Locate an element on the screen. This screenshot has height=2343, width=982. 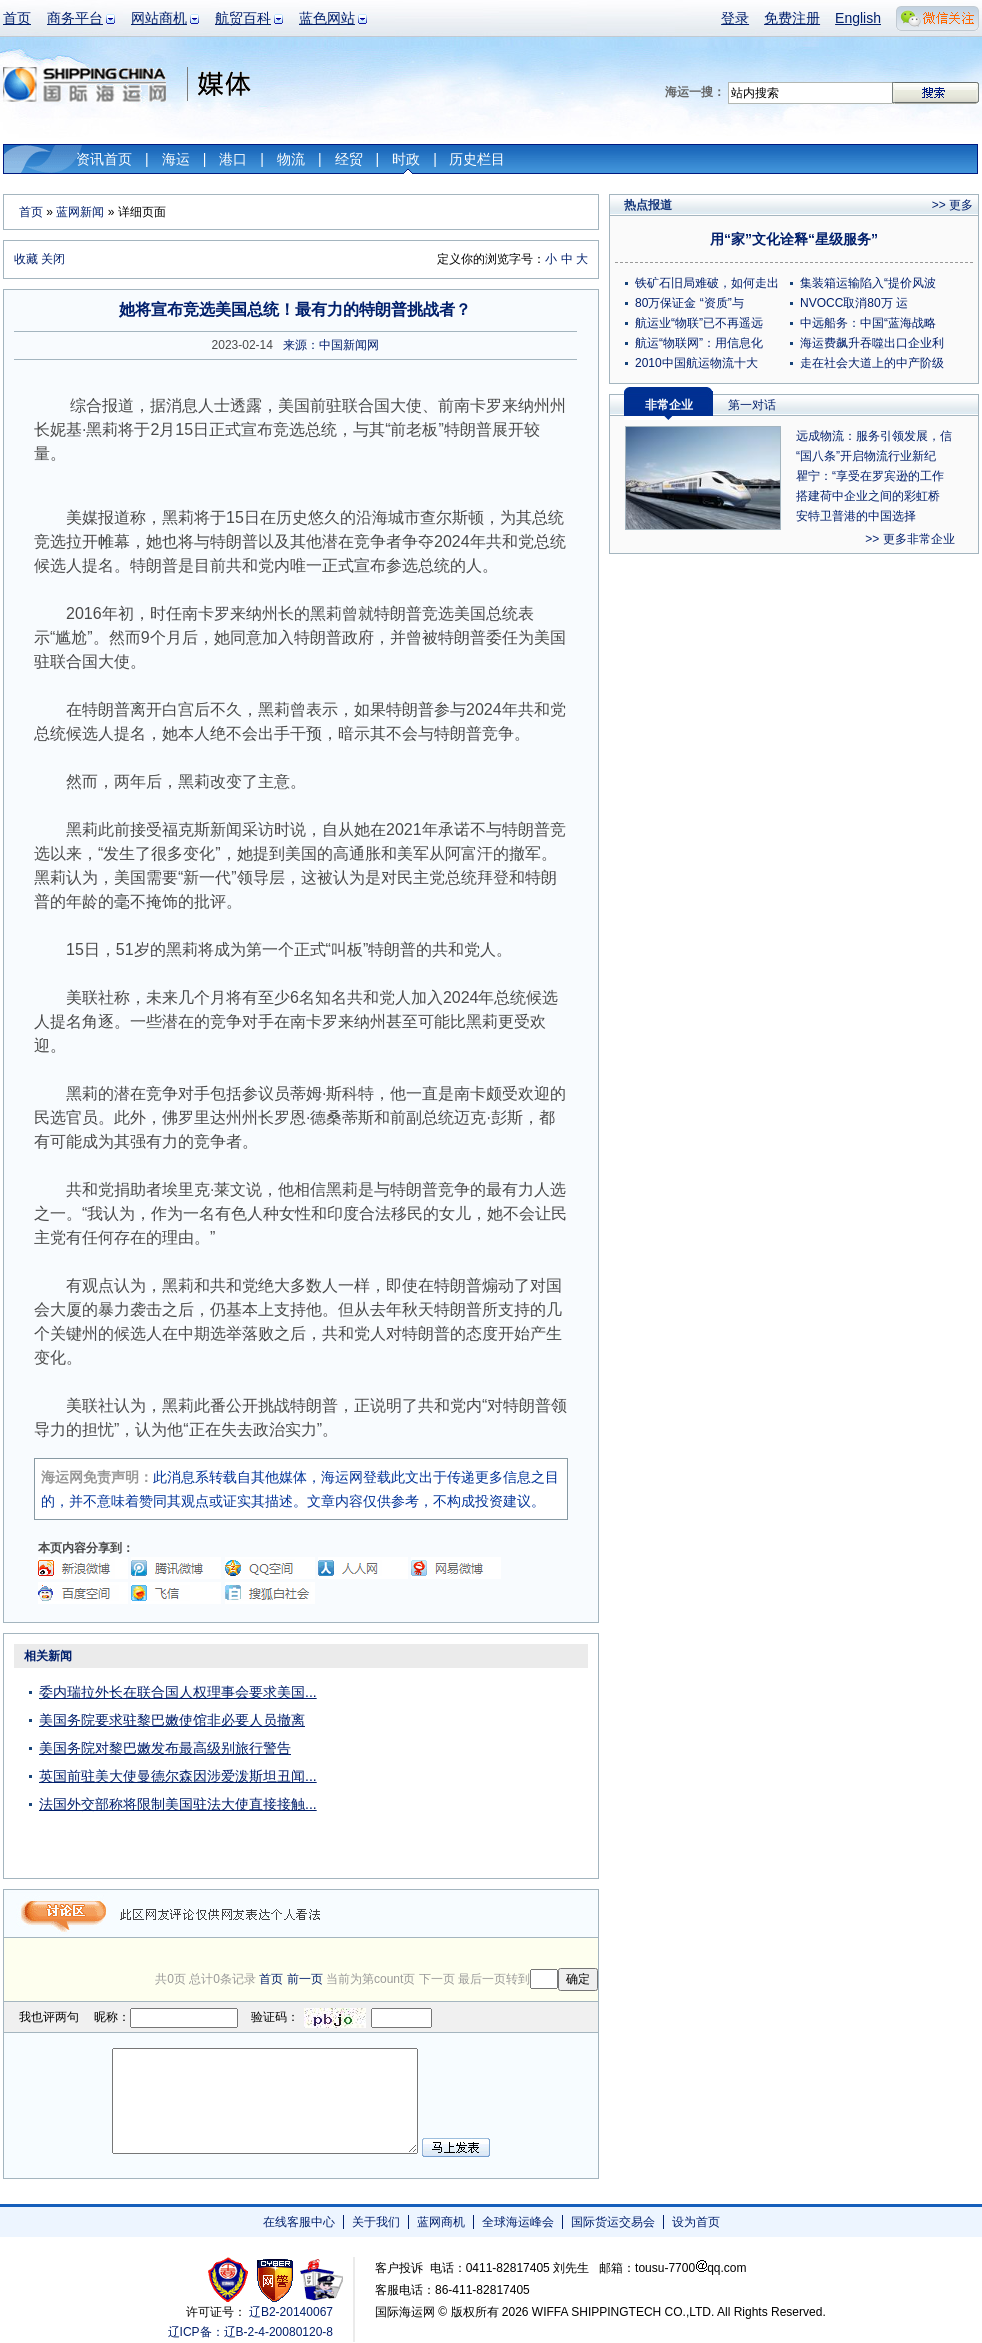
NVOCC取消80万 运 is located at coordinates (854, 303).